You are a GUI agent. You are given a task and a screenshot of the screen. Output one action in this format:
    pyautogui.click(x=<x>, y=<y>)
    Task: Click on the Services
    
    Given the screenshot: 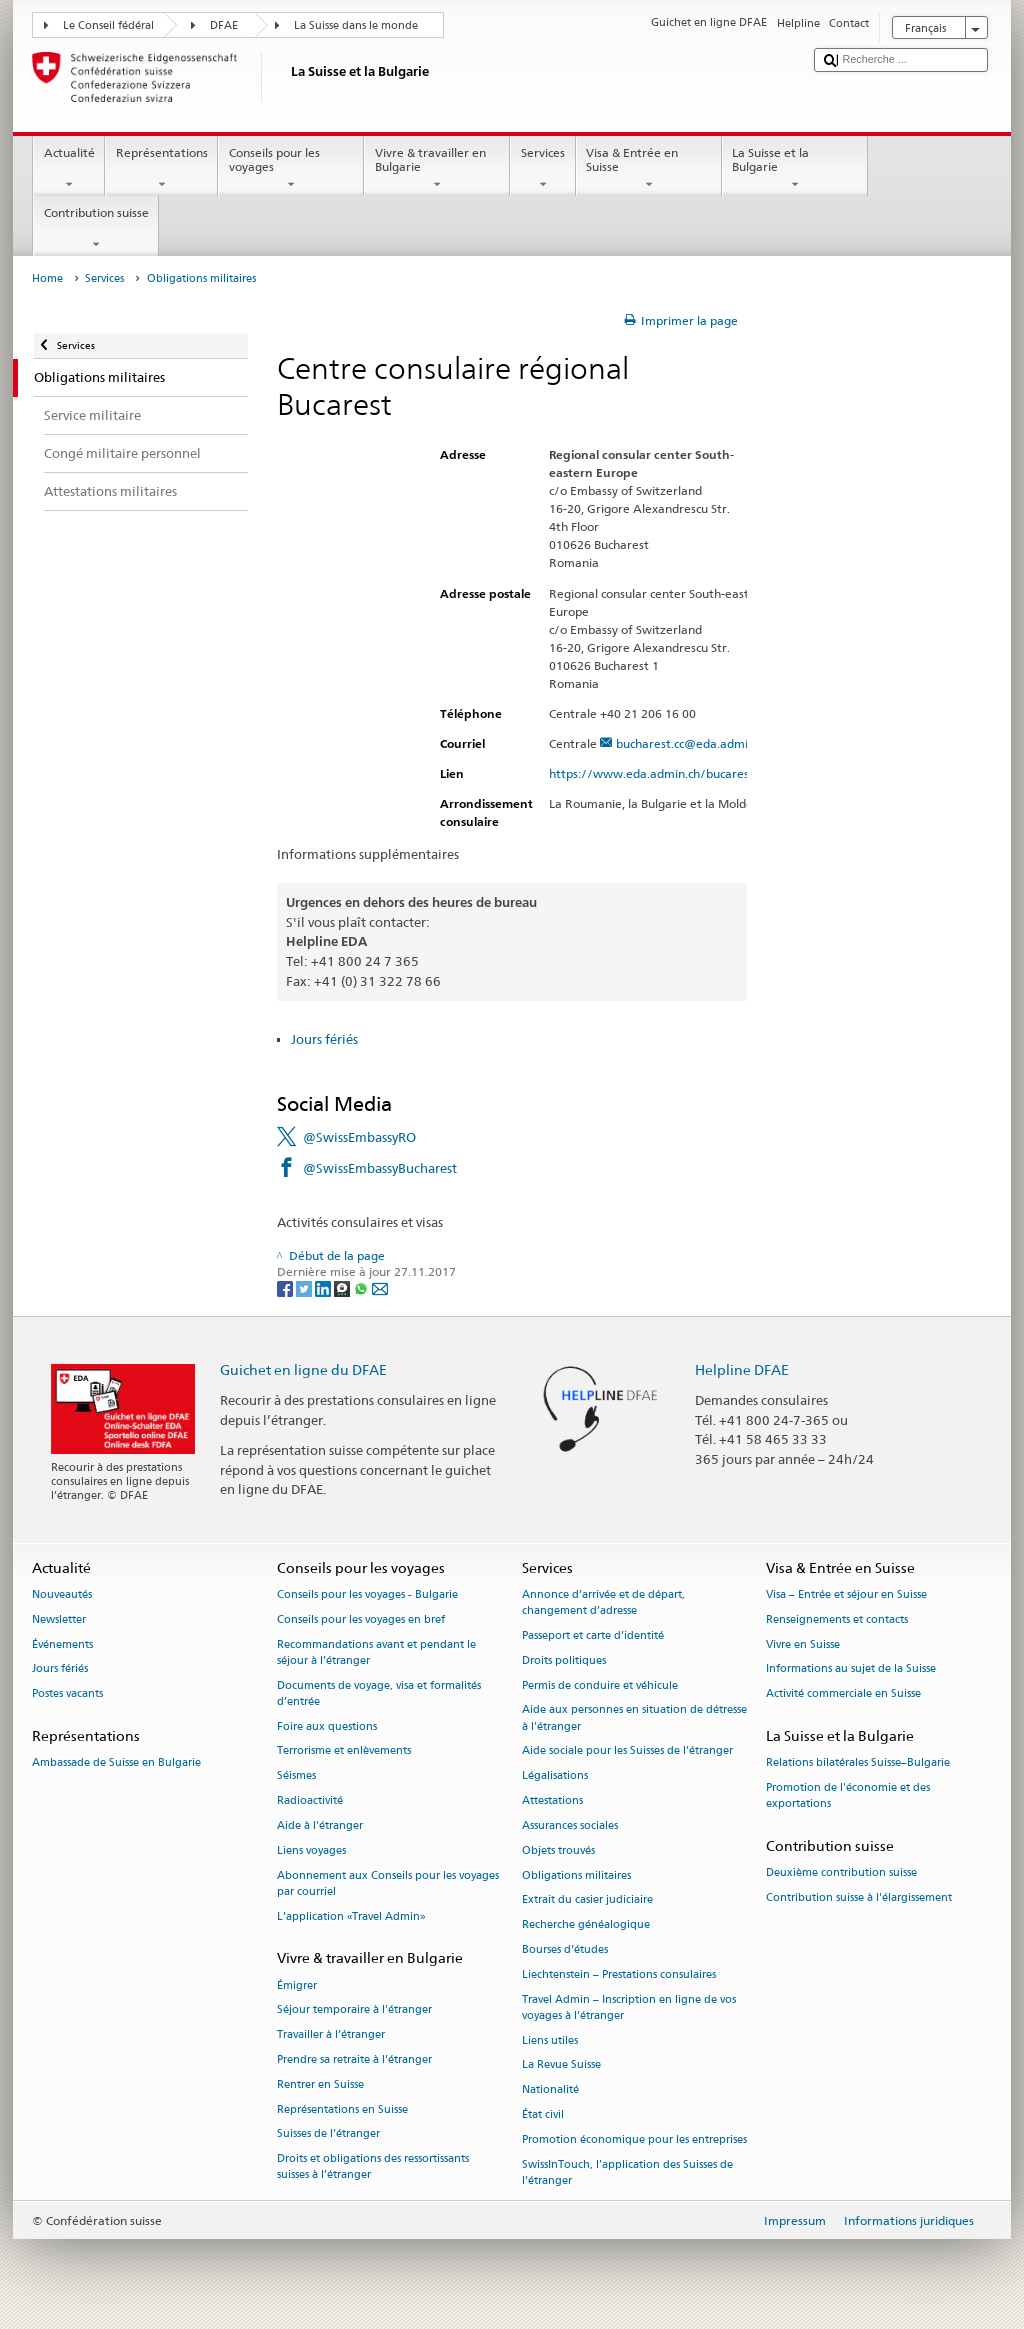 What is the action you would take?
    pyautogui.click(x=542, y=169)
    